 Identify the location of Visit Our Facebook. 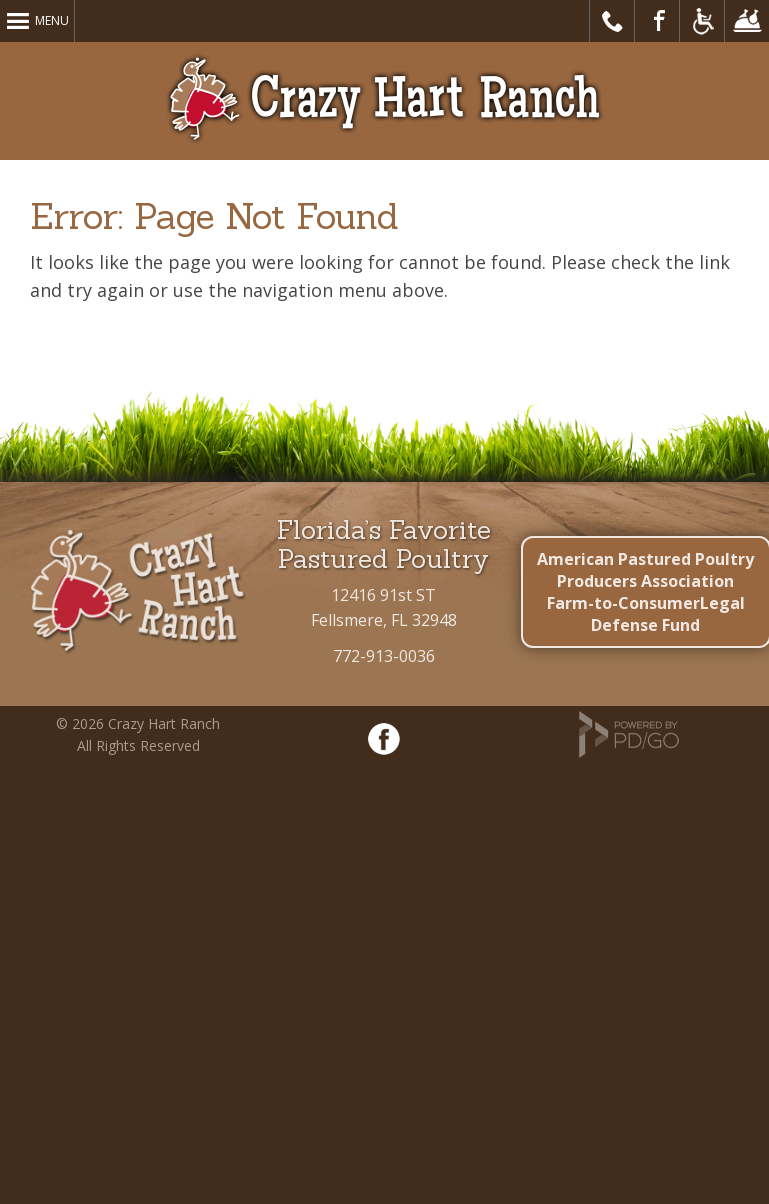
(657, 21).